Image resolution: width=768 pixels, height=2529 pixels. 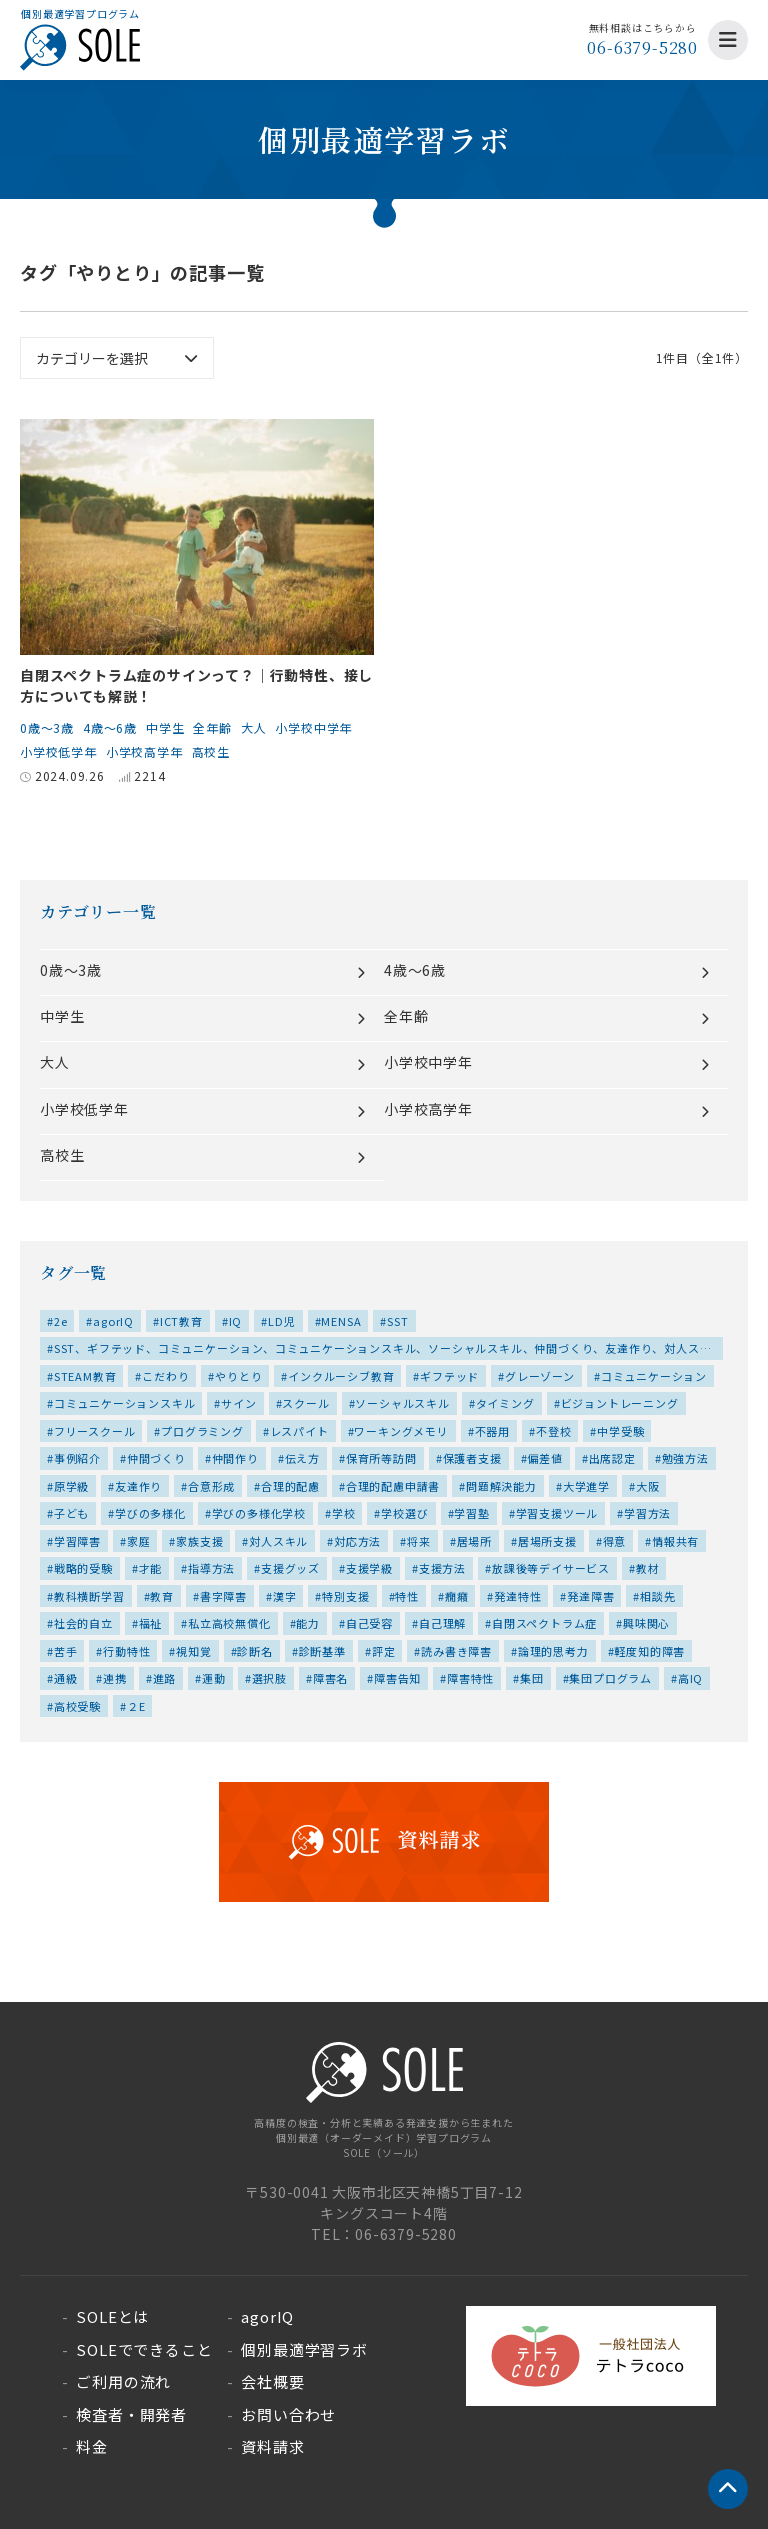 I want to click on 自閉スペクトラム症, so click(x=544, y=1623).